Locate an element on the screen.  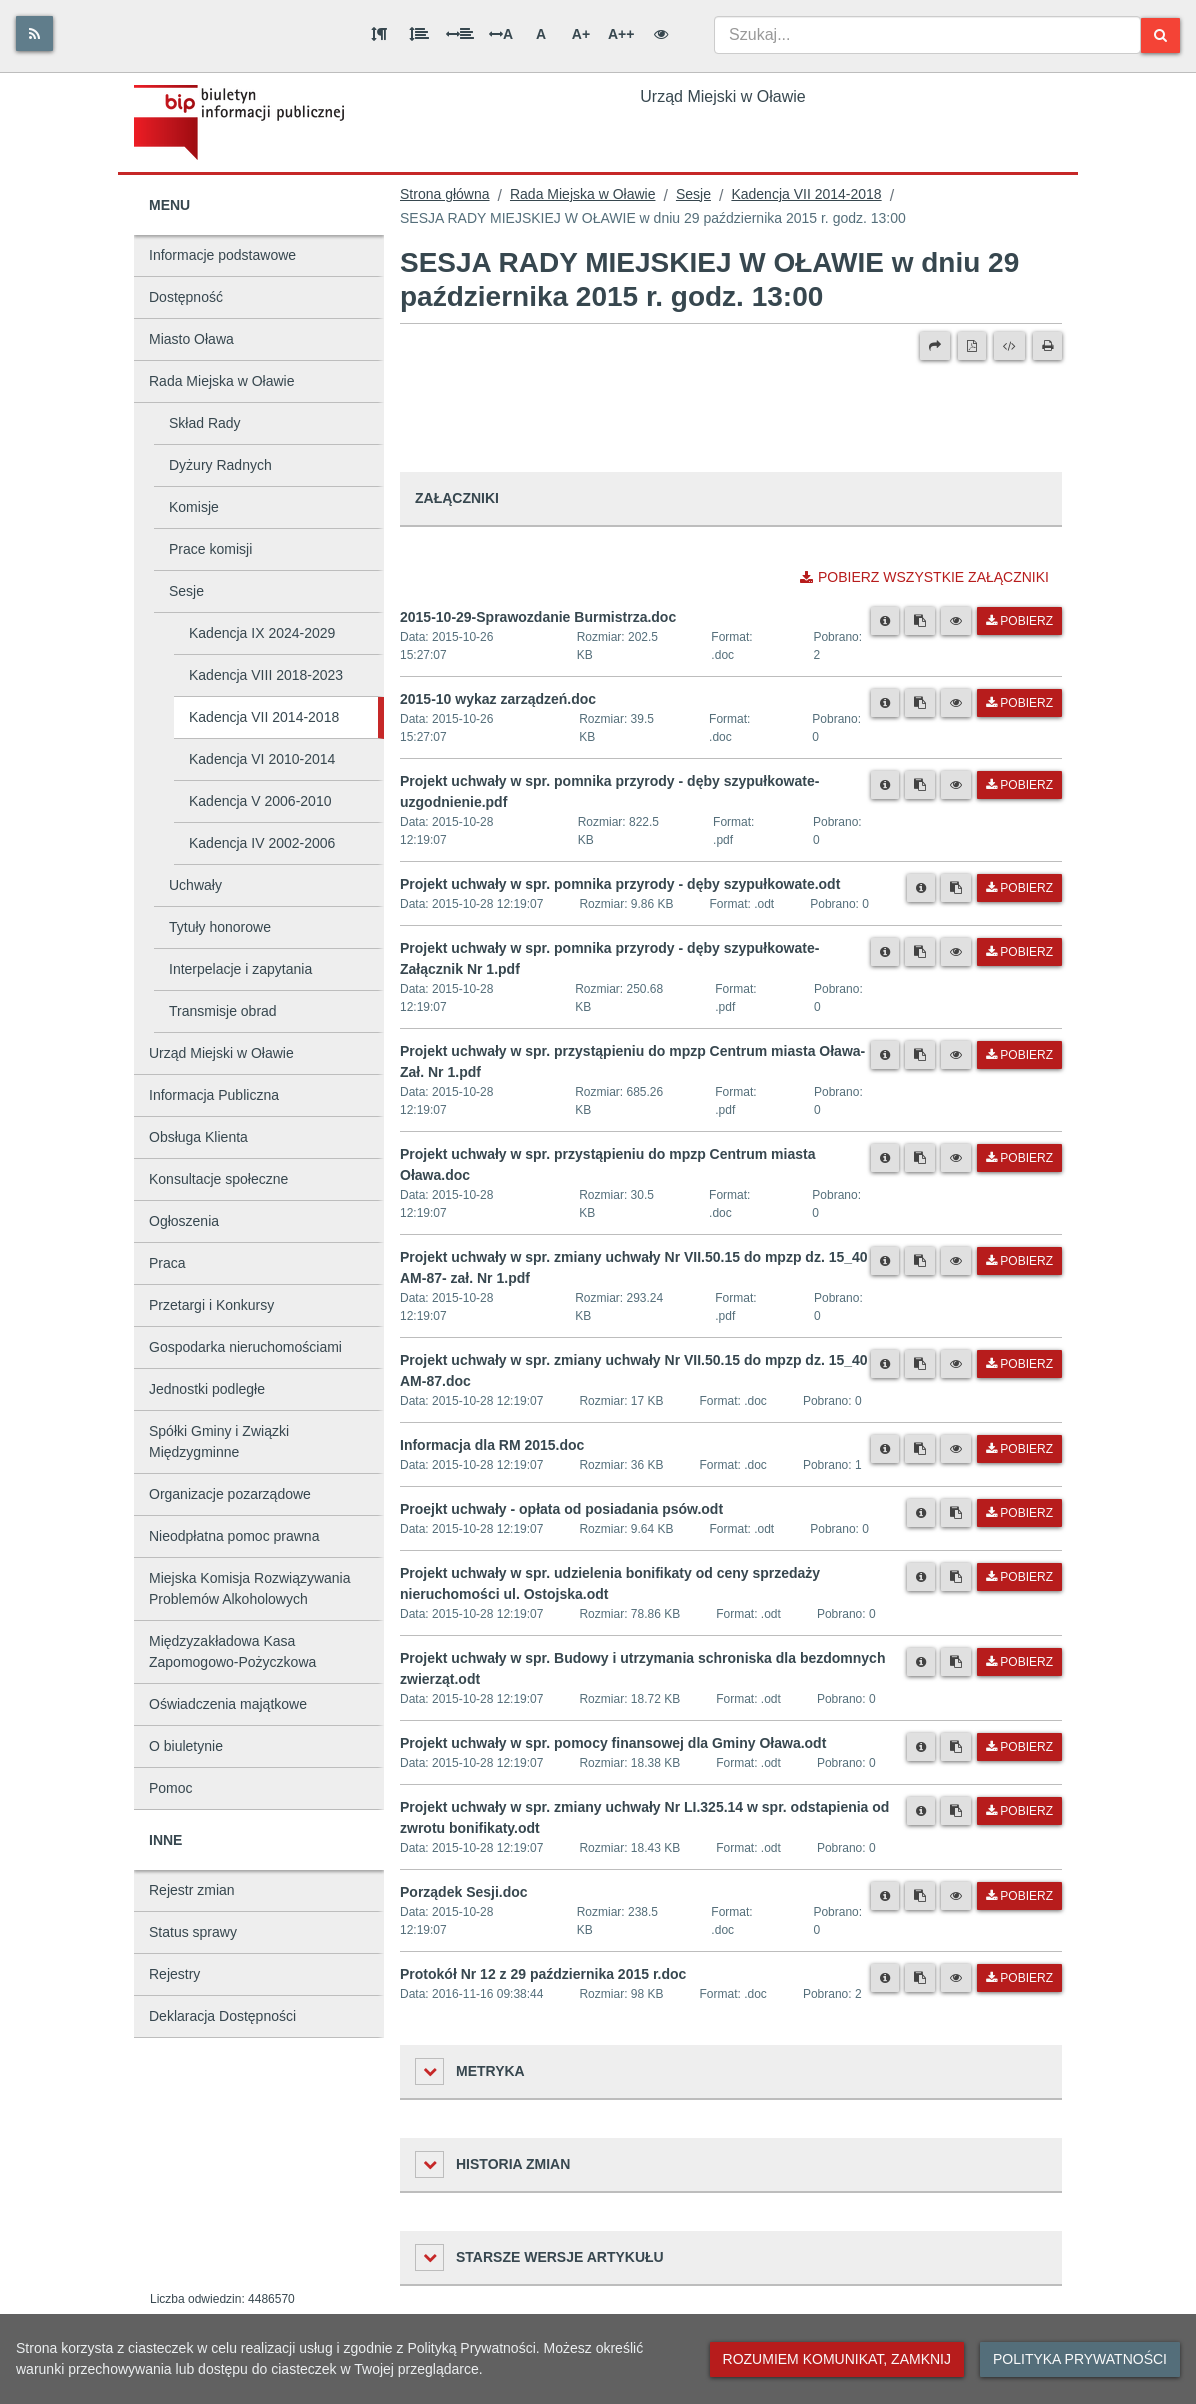
[Prześlij dalej] is located at coordinates (935, 346).